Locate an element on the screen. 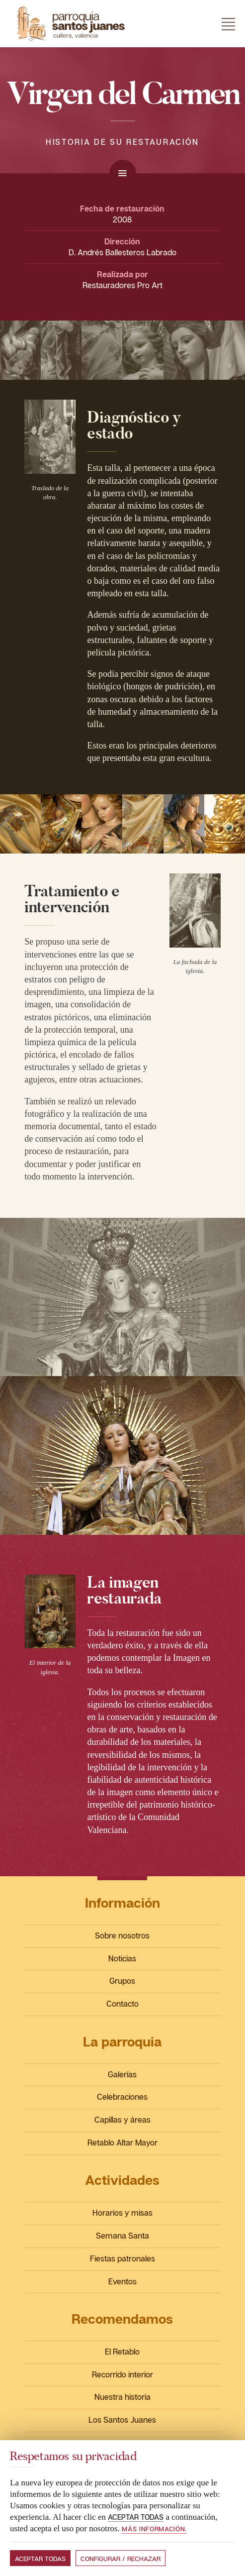 The image size is (245, 2576). Contacto is located at coordinates (122, 2004).